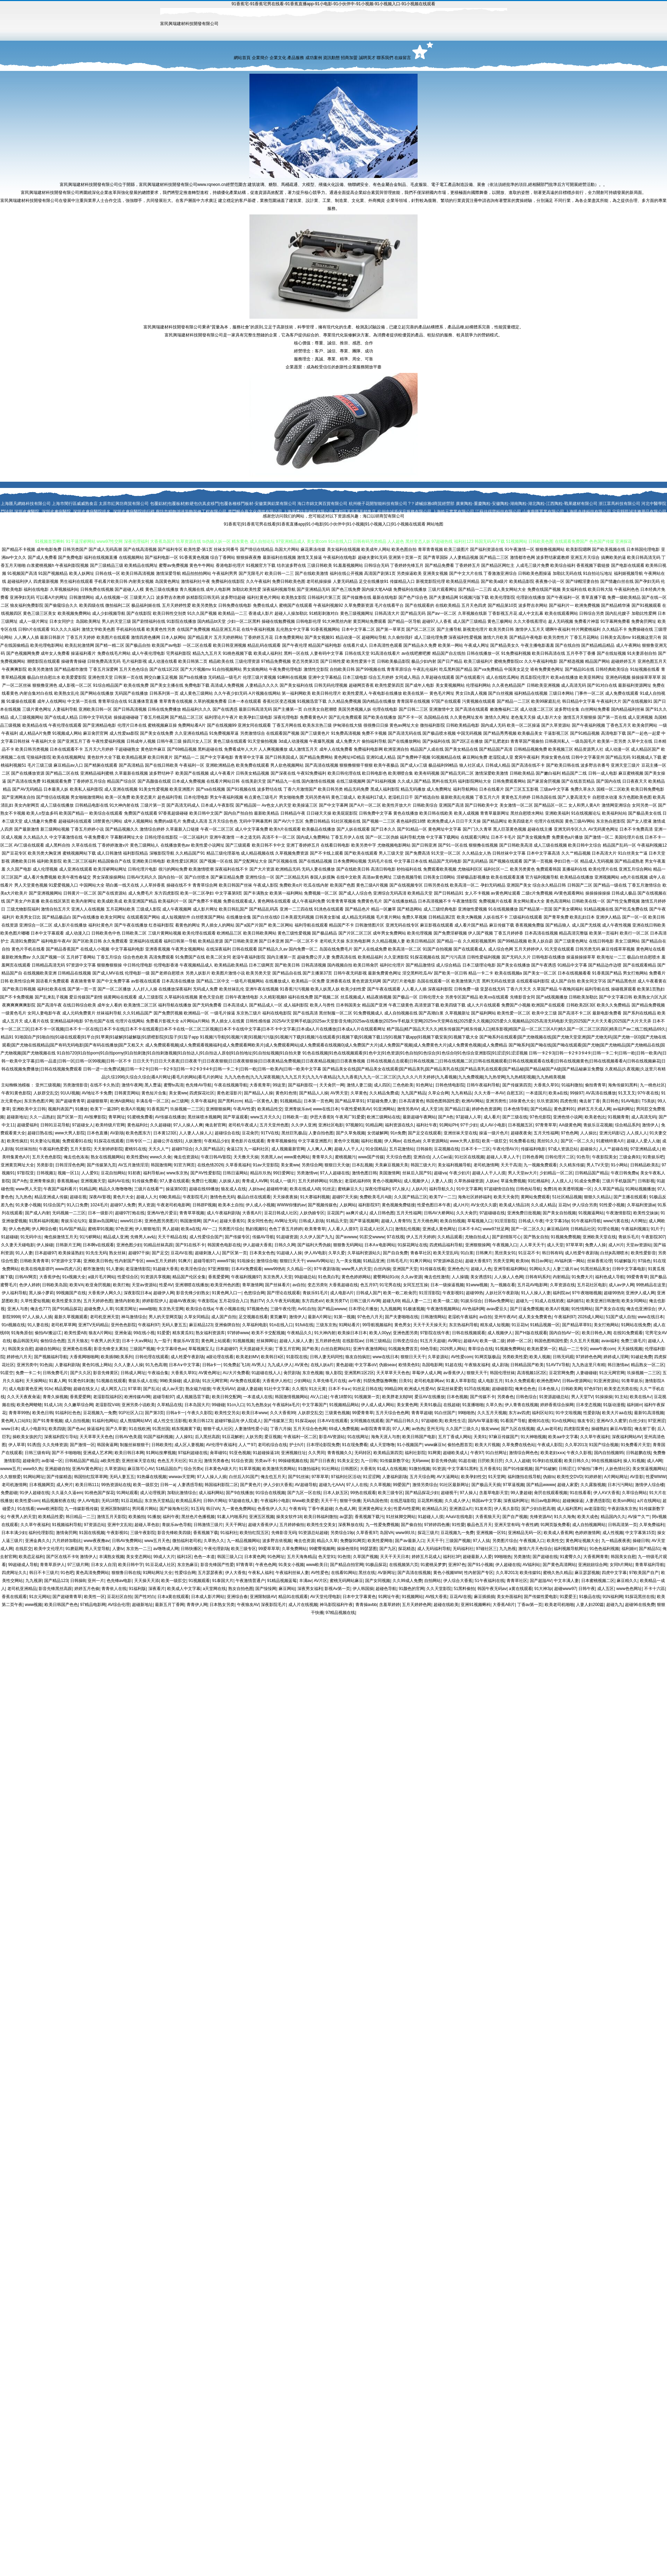  What do you see at coordinates (622, 1085) in the screenshot?
I see `海角传媒91黑料` at bounding box center [622, 1085].